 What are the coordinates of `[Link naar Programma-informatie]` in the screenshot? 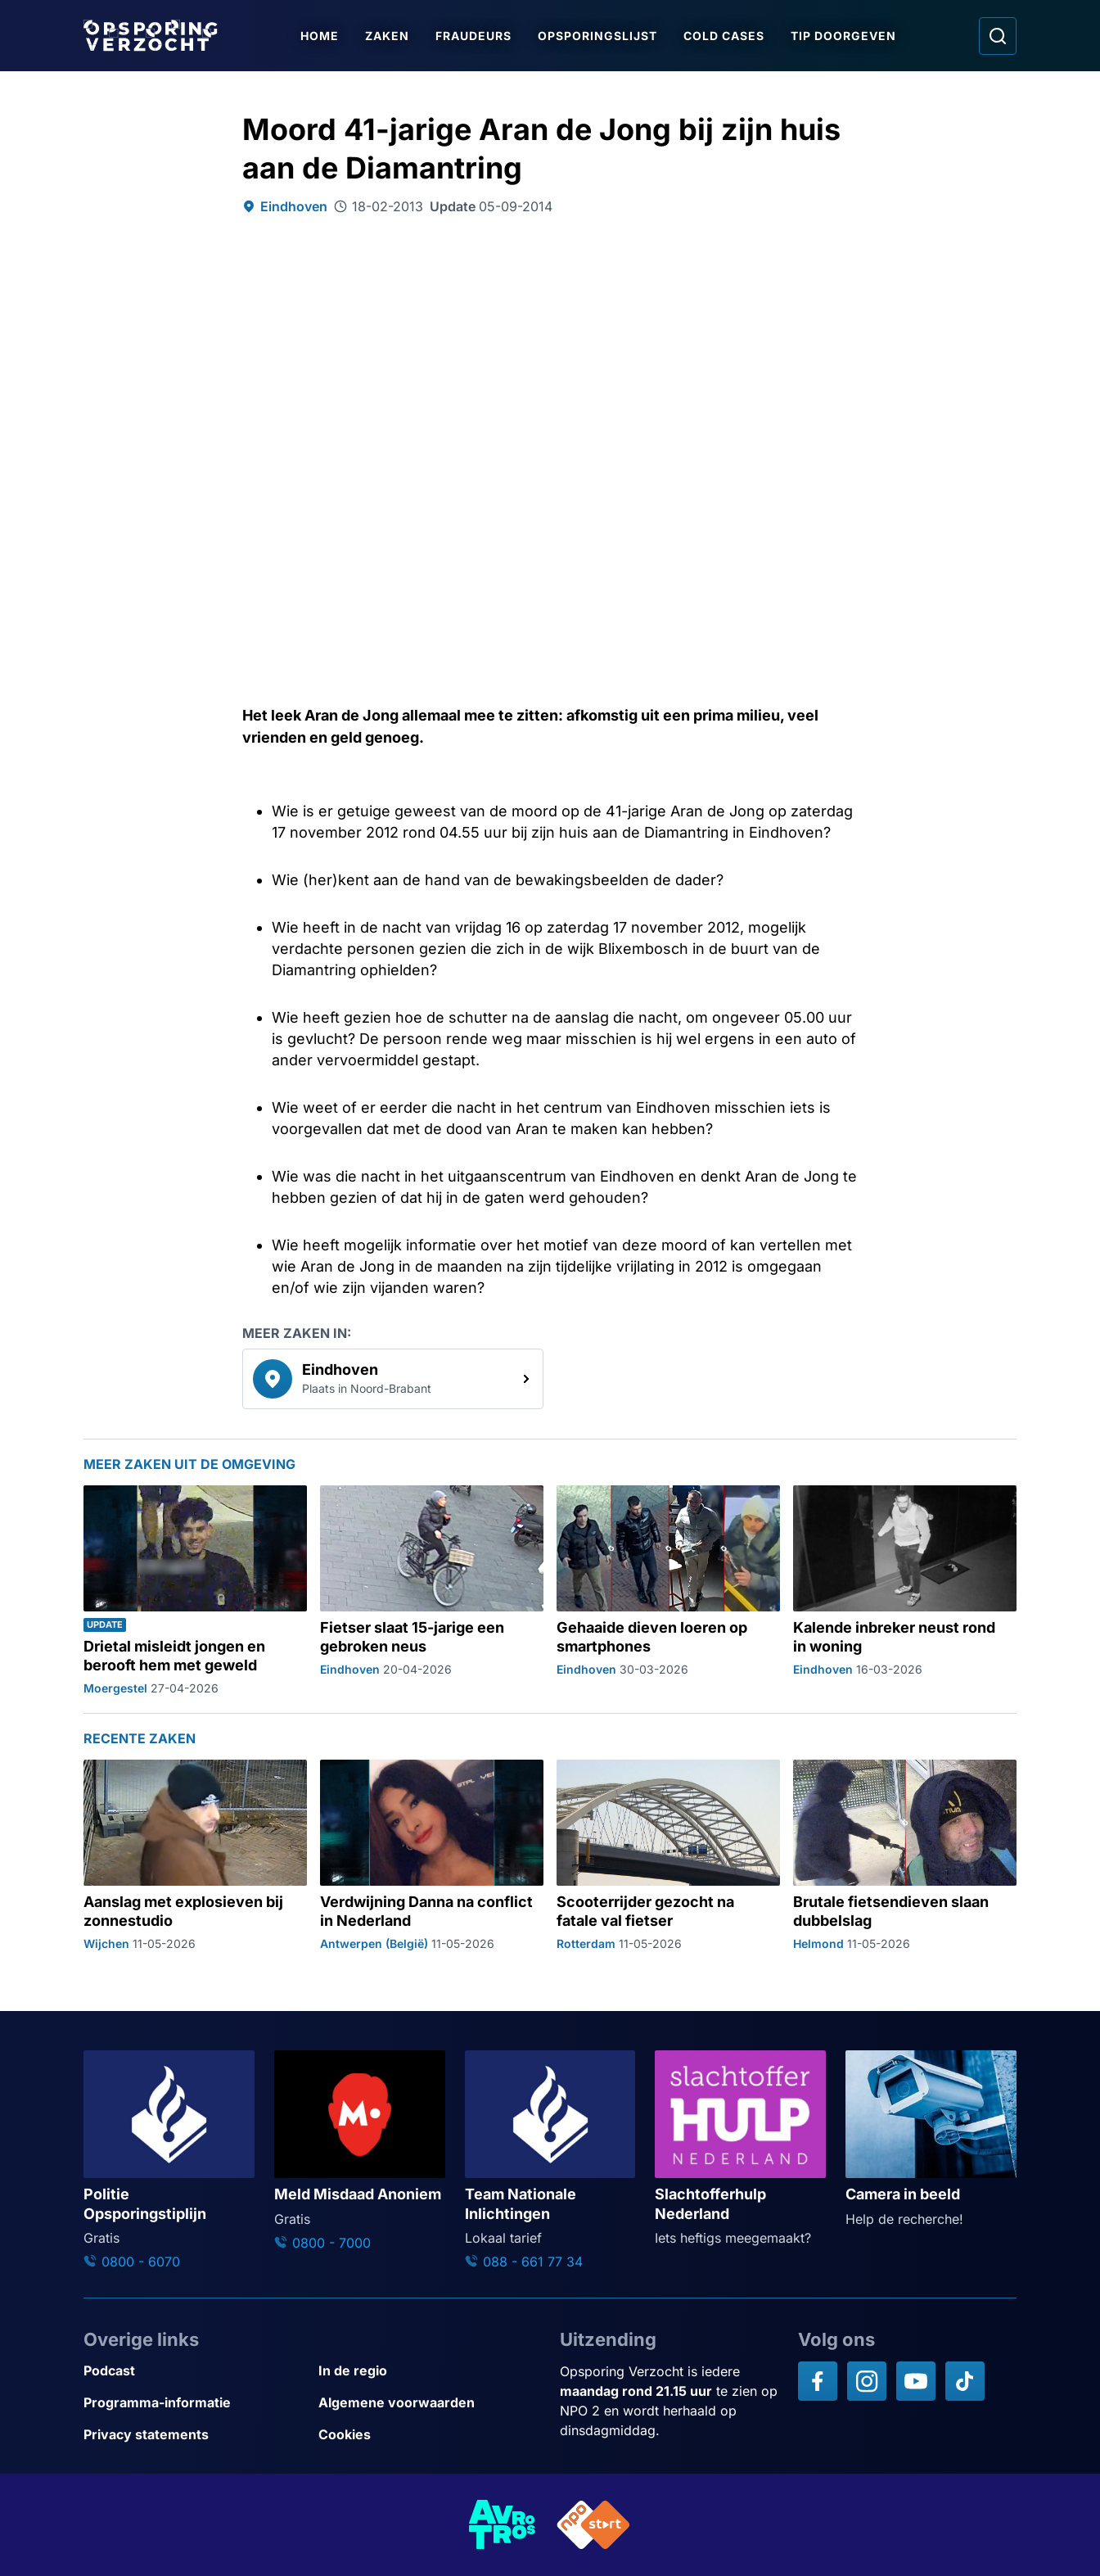 It's located at (194, 2402).